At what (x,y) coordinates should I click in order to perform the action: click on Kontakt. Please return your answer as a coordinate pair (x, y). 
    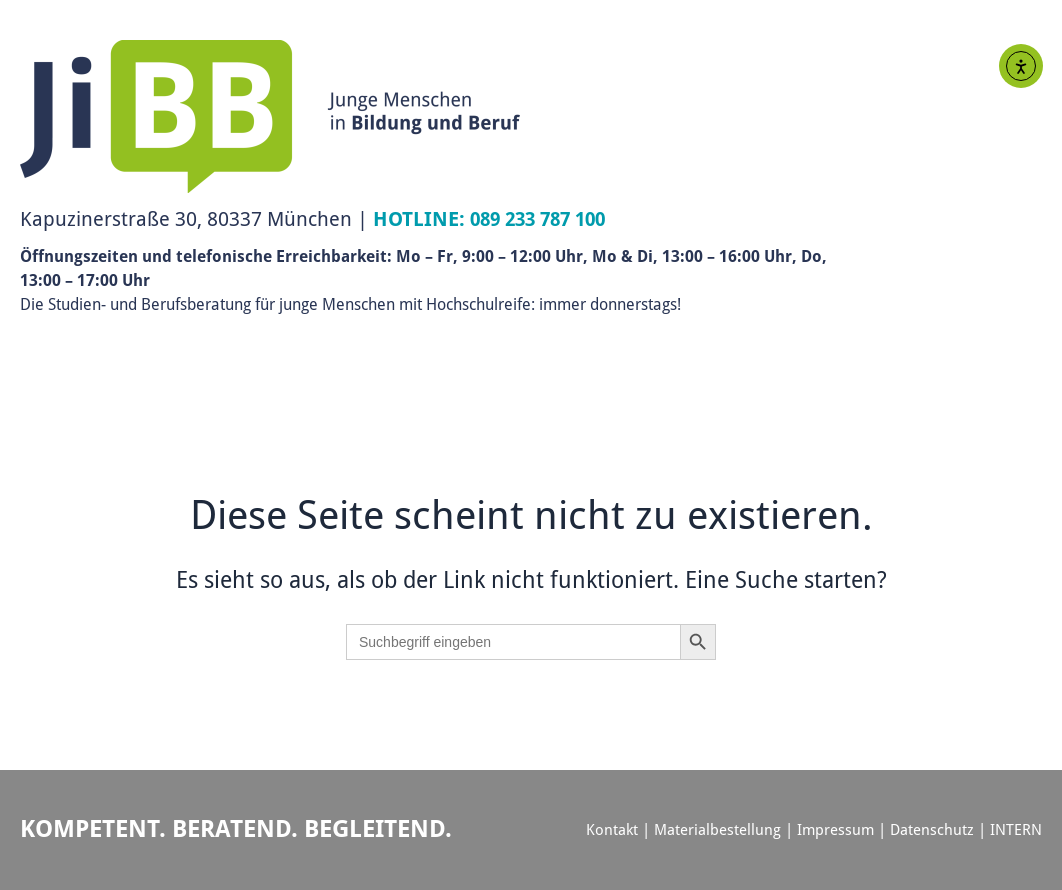
    Looking at the image, I should click on (612, 830).